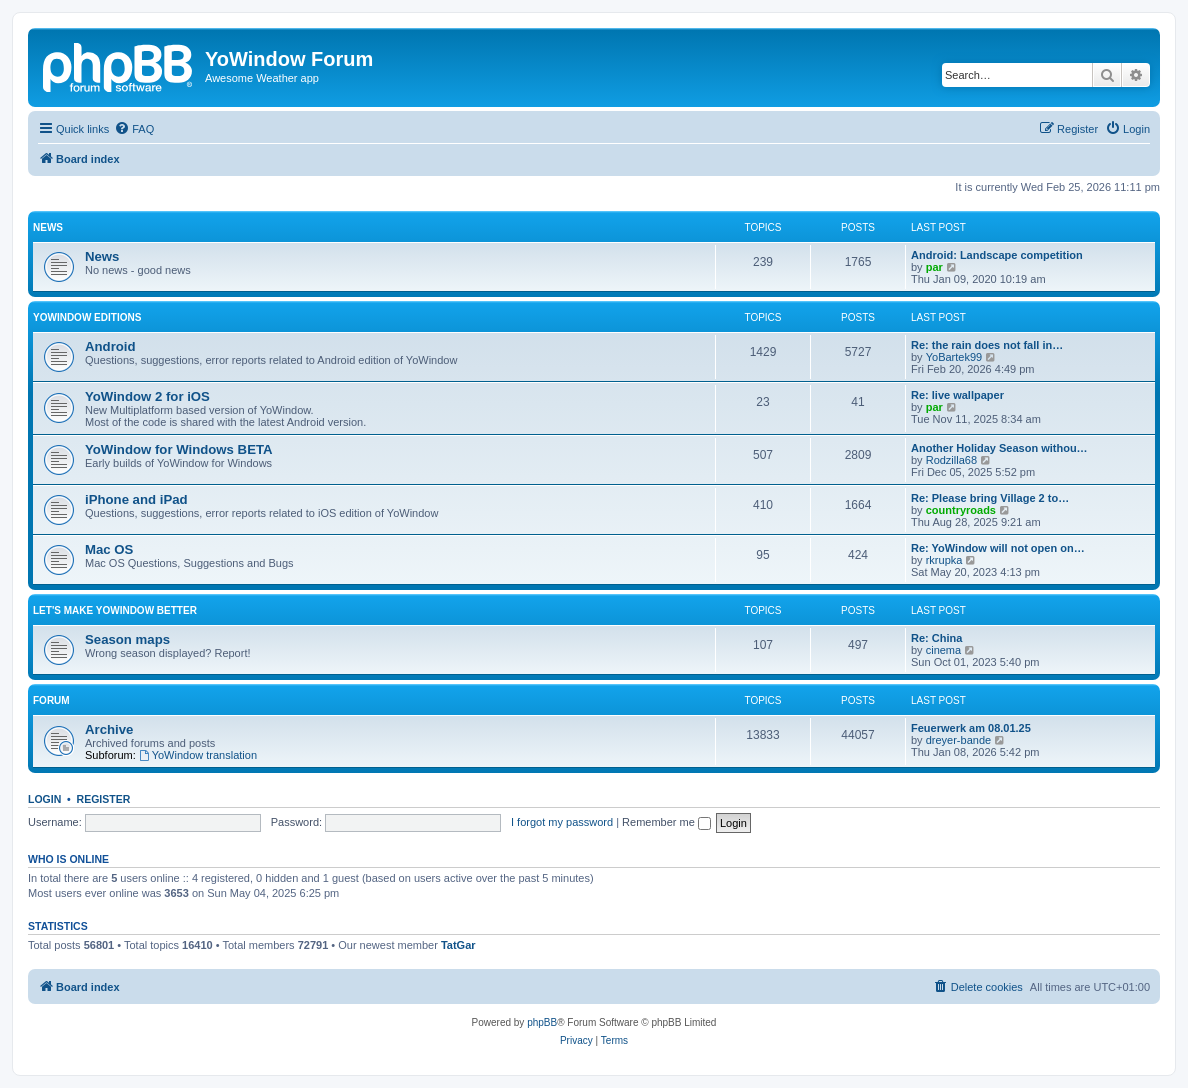  I want to click on Re: China, so click(936, 638).